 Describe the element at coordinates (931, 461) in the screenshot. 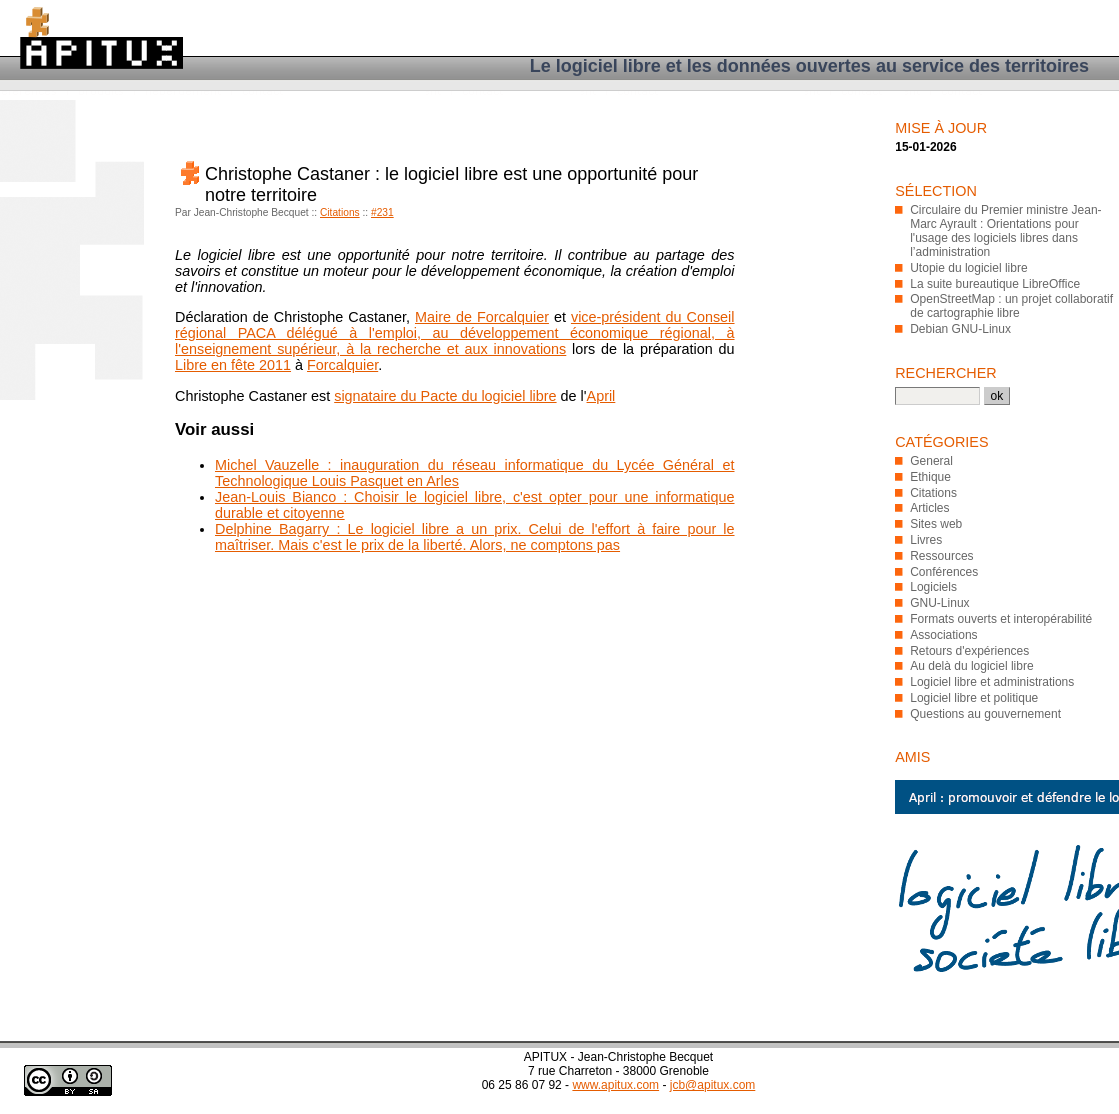

I see `General` at that location.